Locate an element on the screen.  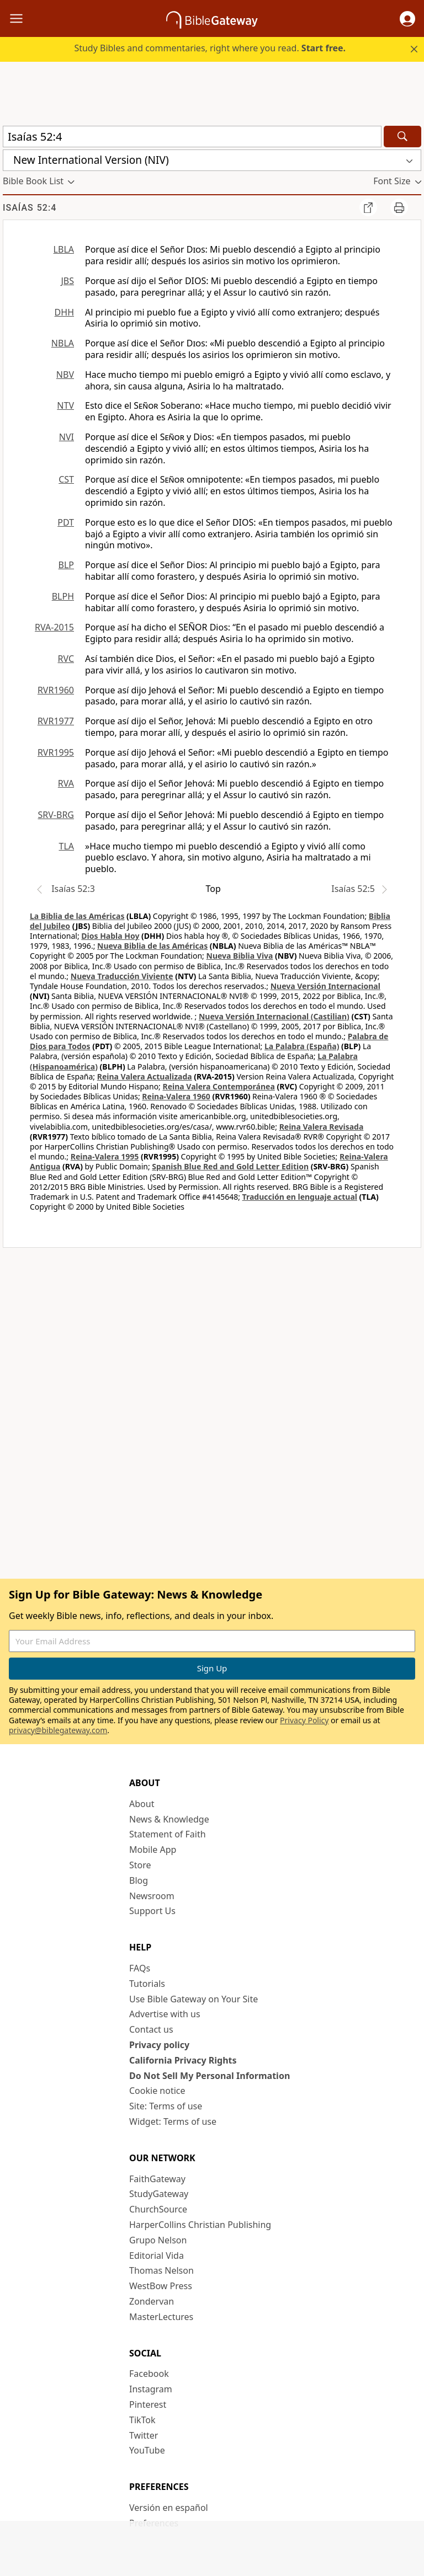
PDT is located at coordinates (65, 522).